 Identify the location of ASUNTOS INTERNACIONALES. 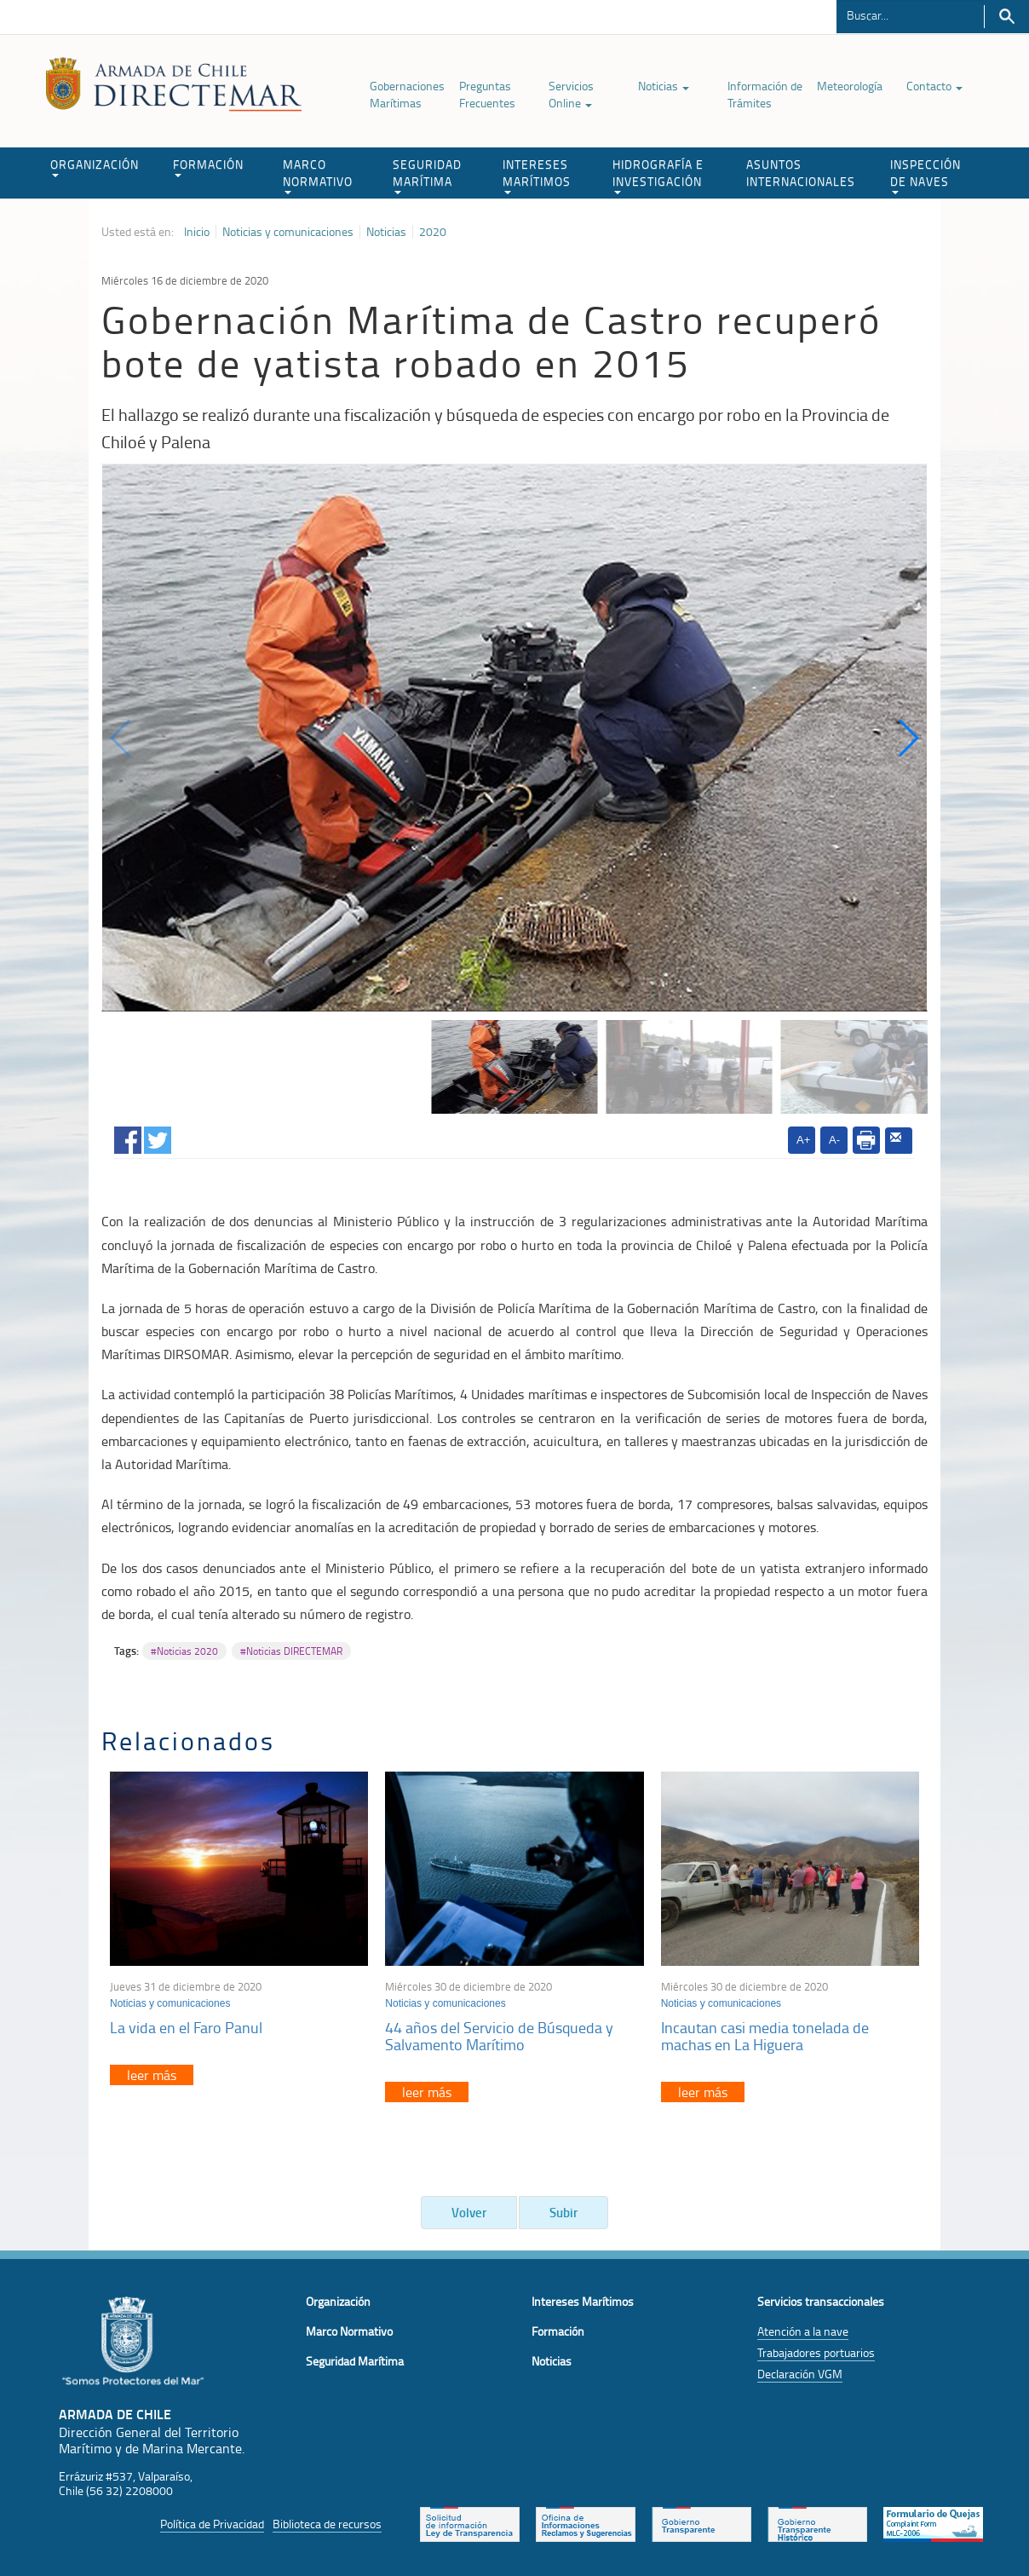
(800, 172).